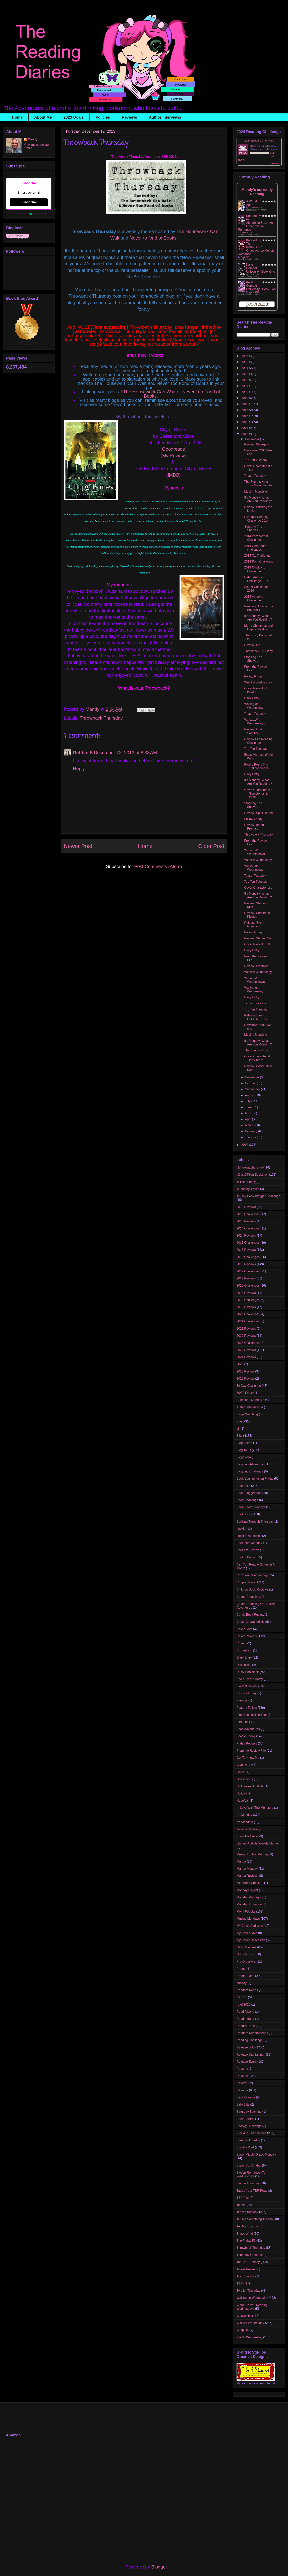 The image size is (288, 2576). Describe the element at coordinates (252, 439) in the screenshot. I see `December` at that location.